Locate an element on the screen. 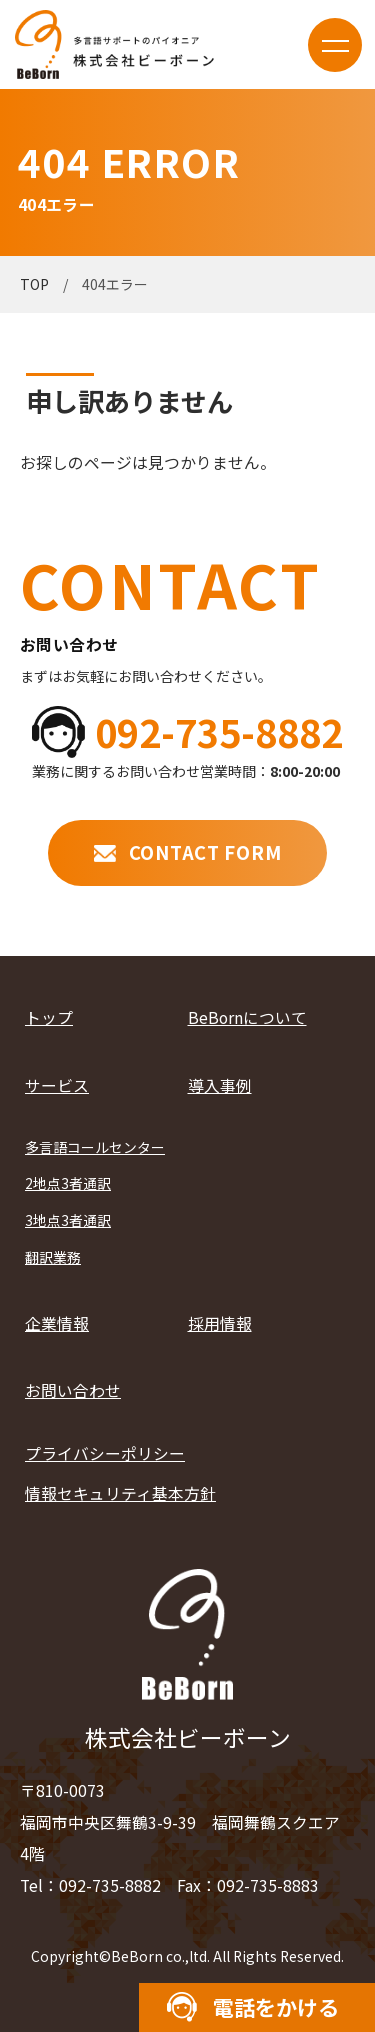  BeBornについて is located at coordinates (247, 1017).